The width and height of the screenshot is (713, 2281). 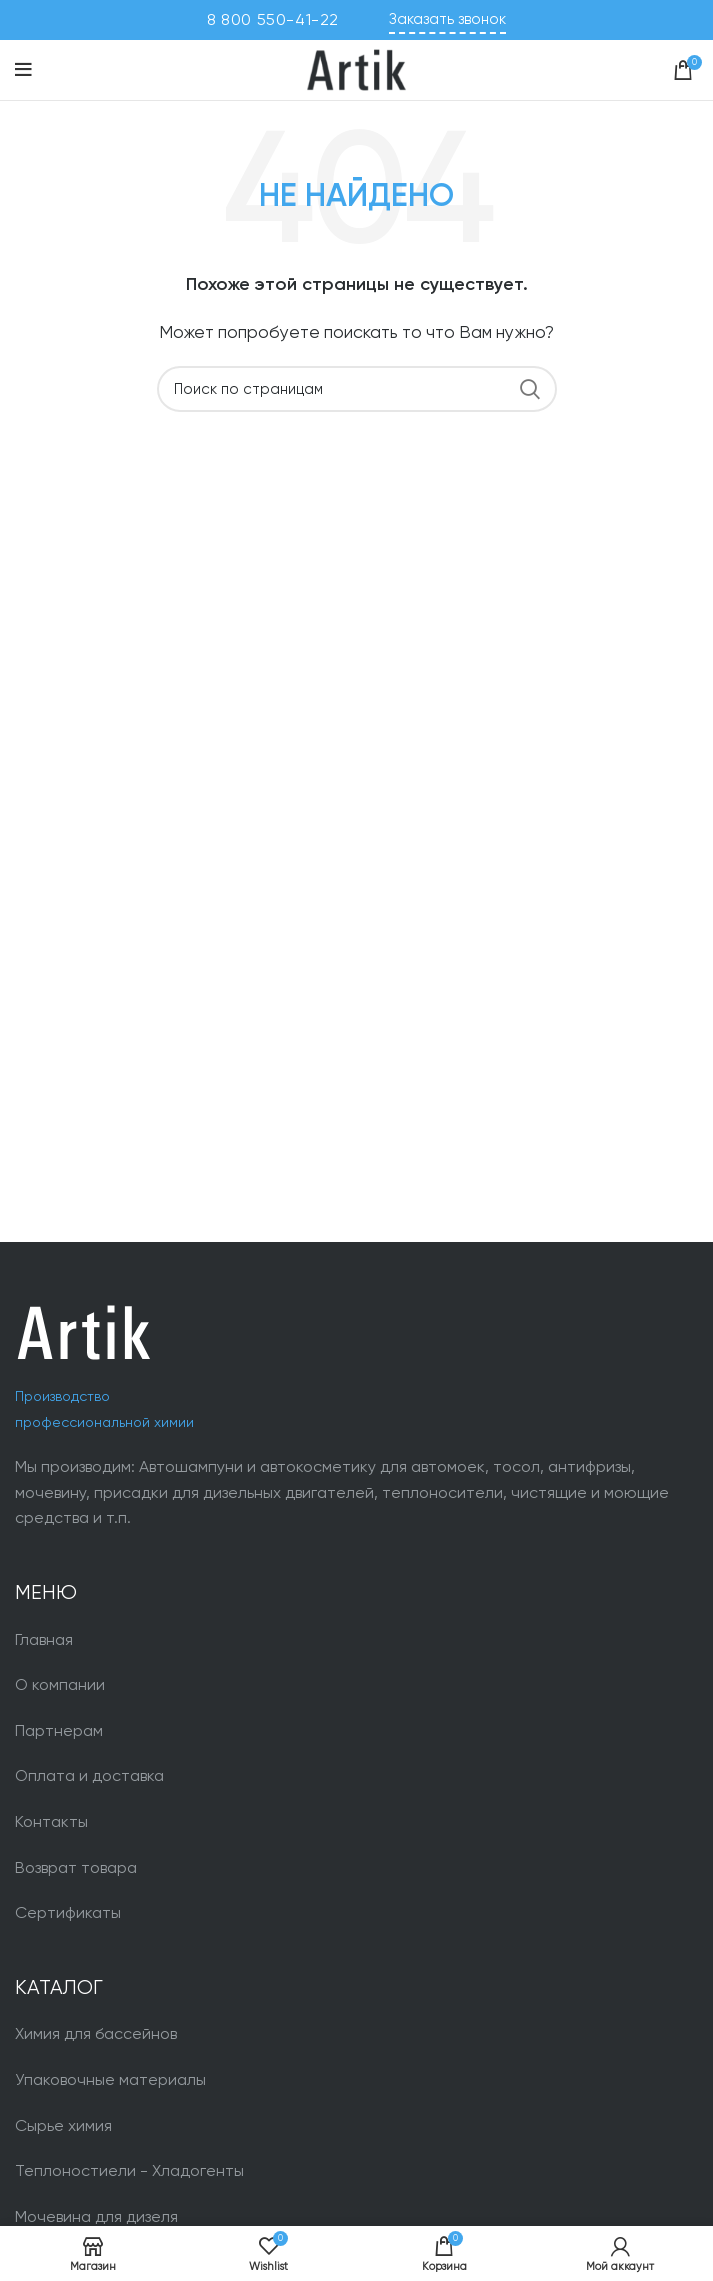 What do you see at coordinates (96, 2033) in the screenshot?
I see `Химия для бассейнов` at bounding box center [96, 2033].